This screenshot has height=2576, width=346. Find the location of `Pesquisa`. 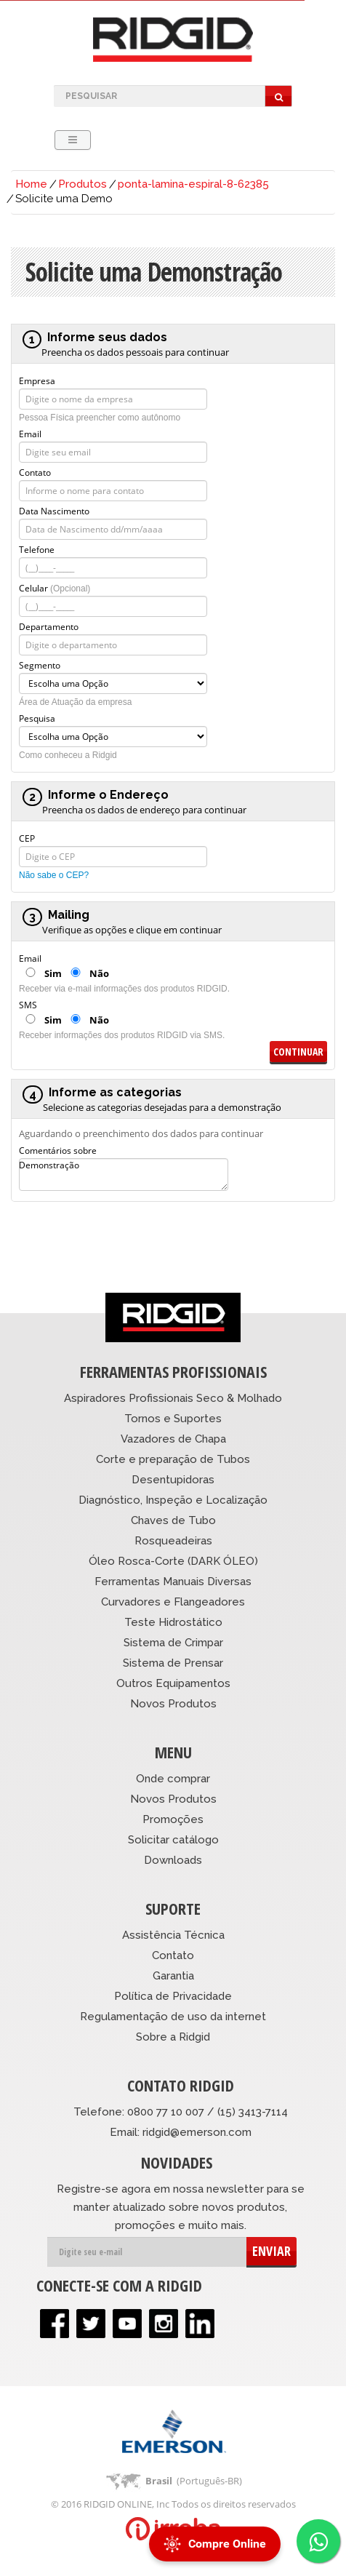

Pesquisa is located at coordinates (37, 717).